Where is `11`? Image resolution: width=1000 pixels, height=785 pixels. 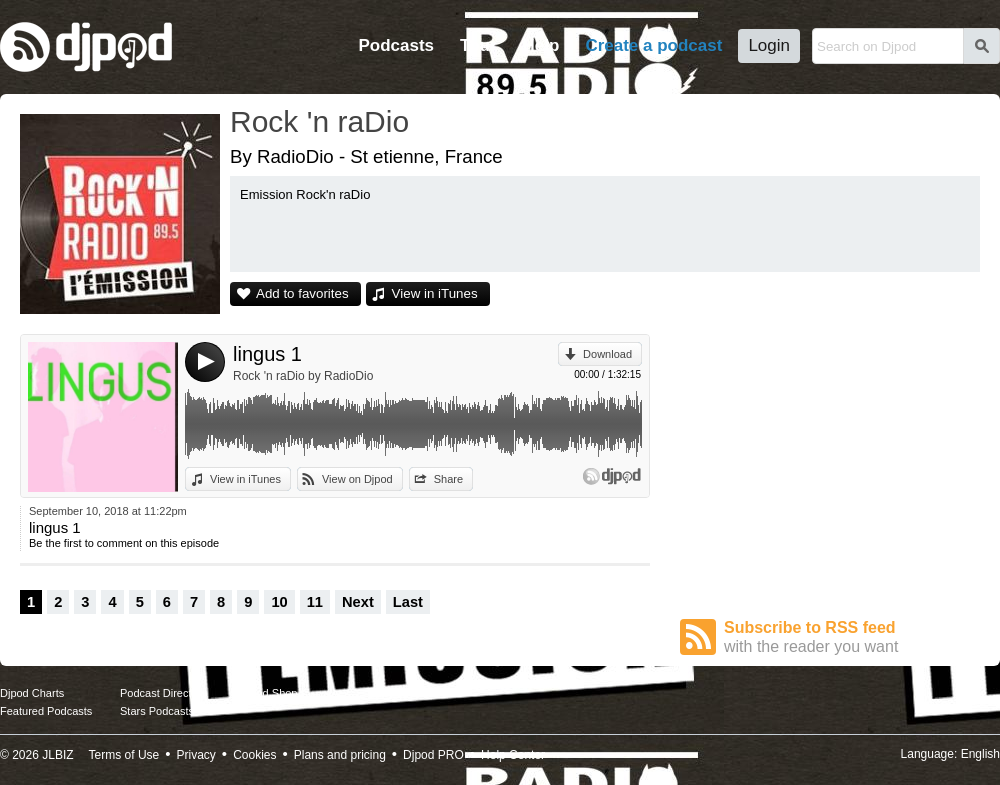
11 is located at coordinates (315, 602).